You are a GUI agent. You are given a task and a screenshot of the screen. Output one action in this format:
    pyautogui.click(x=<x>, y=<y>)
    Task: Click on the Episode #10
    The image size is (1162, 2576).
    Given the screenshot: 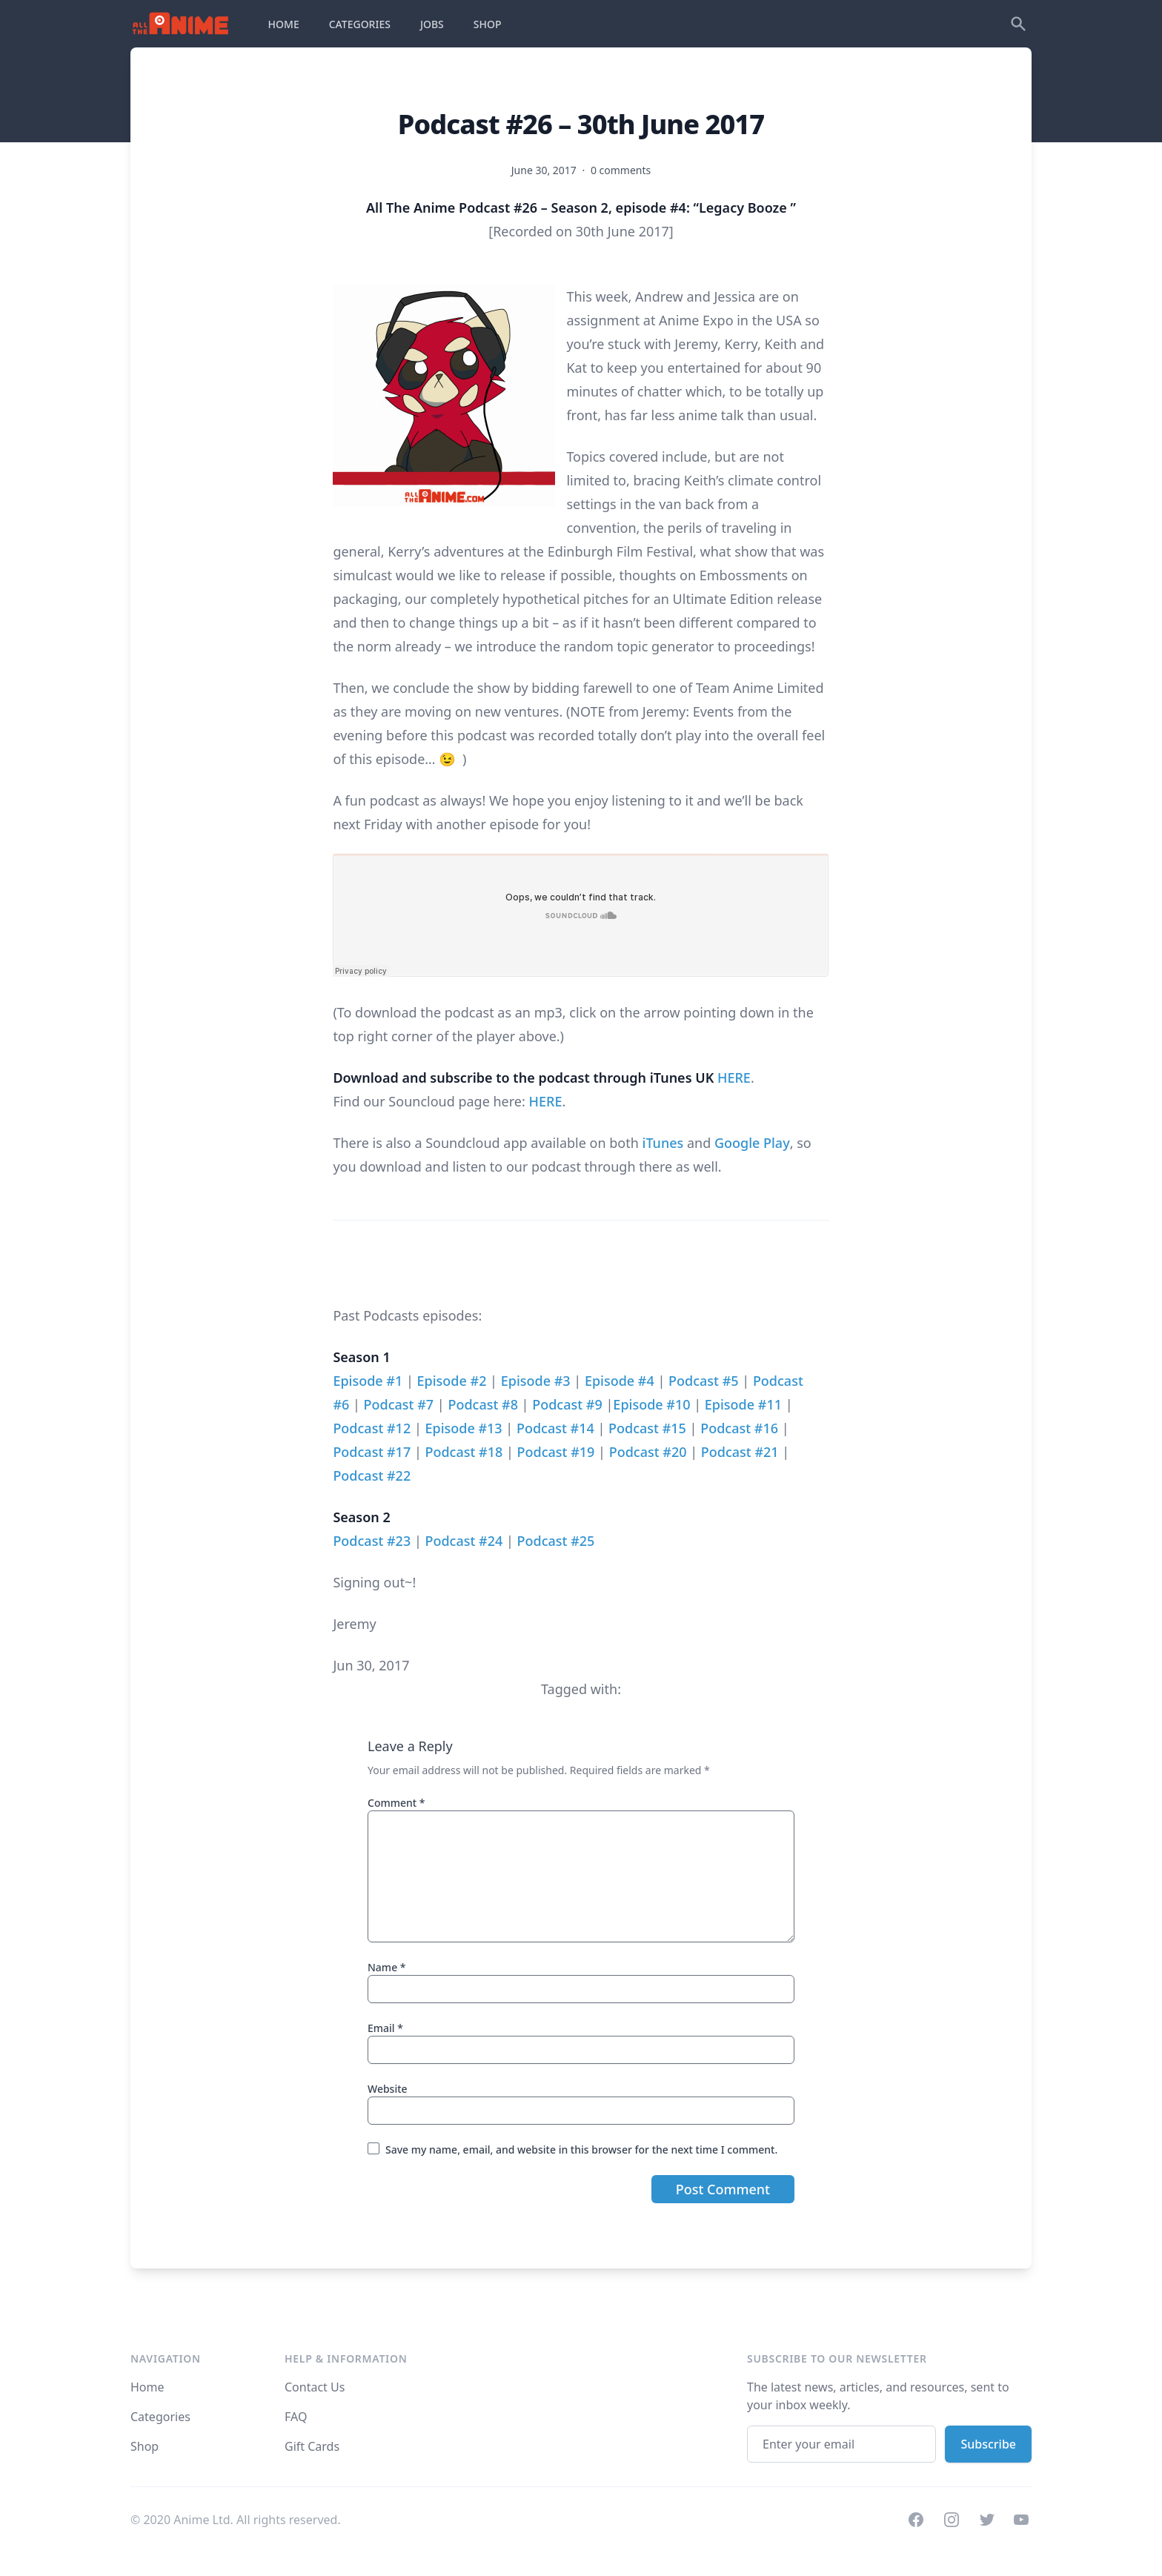 What is the action you would take?
    pyautogui.click(x=651, y=1404)
    